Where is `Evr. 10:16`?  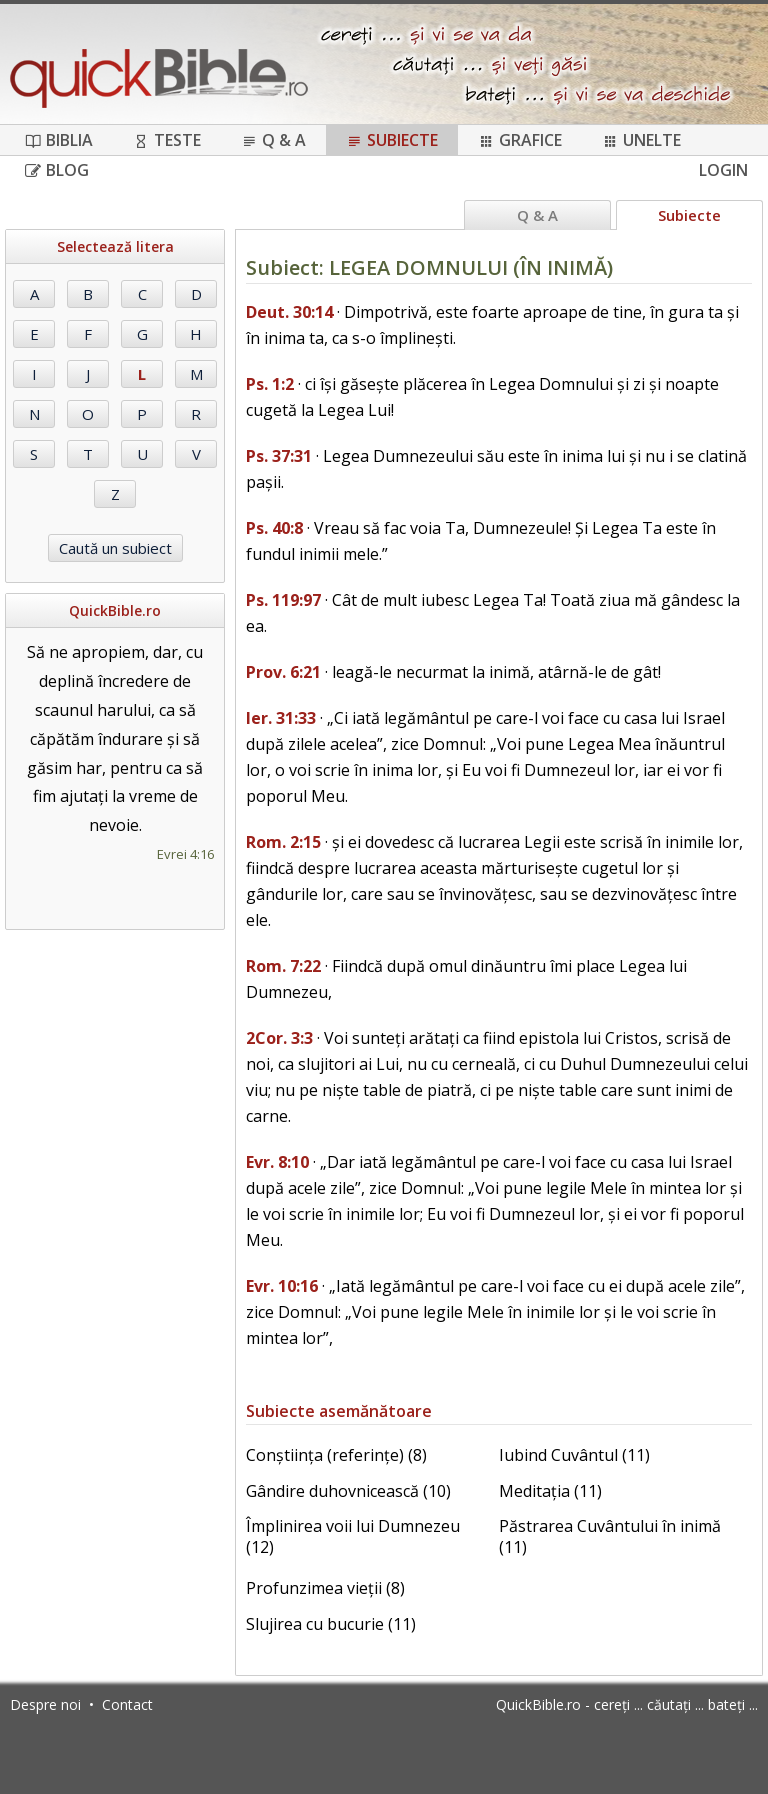
Evr. 10:16 is located at coordinates (282, 1286).